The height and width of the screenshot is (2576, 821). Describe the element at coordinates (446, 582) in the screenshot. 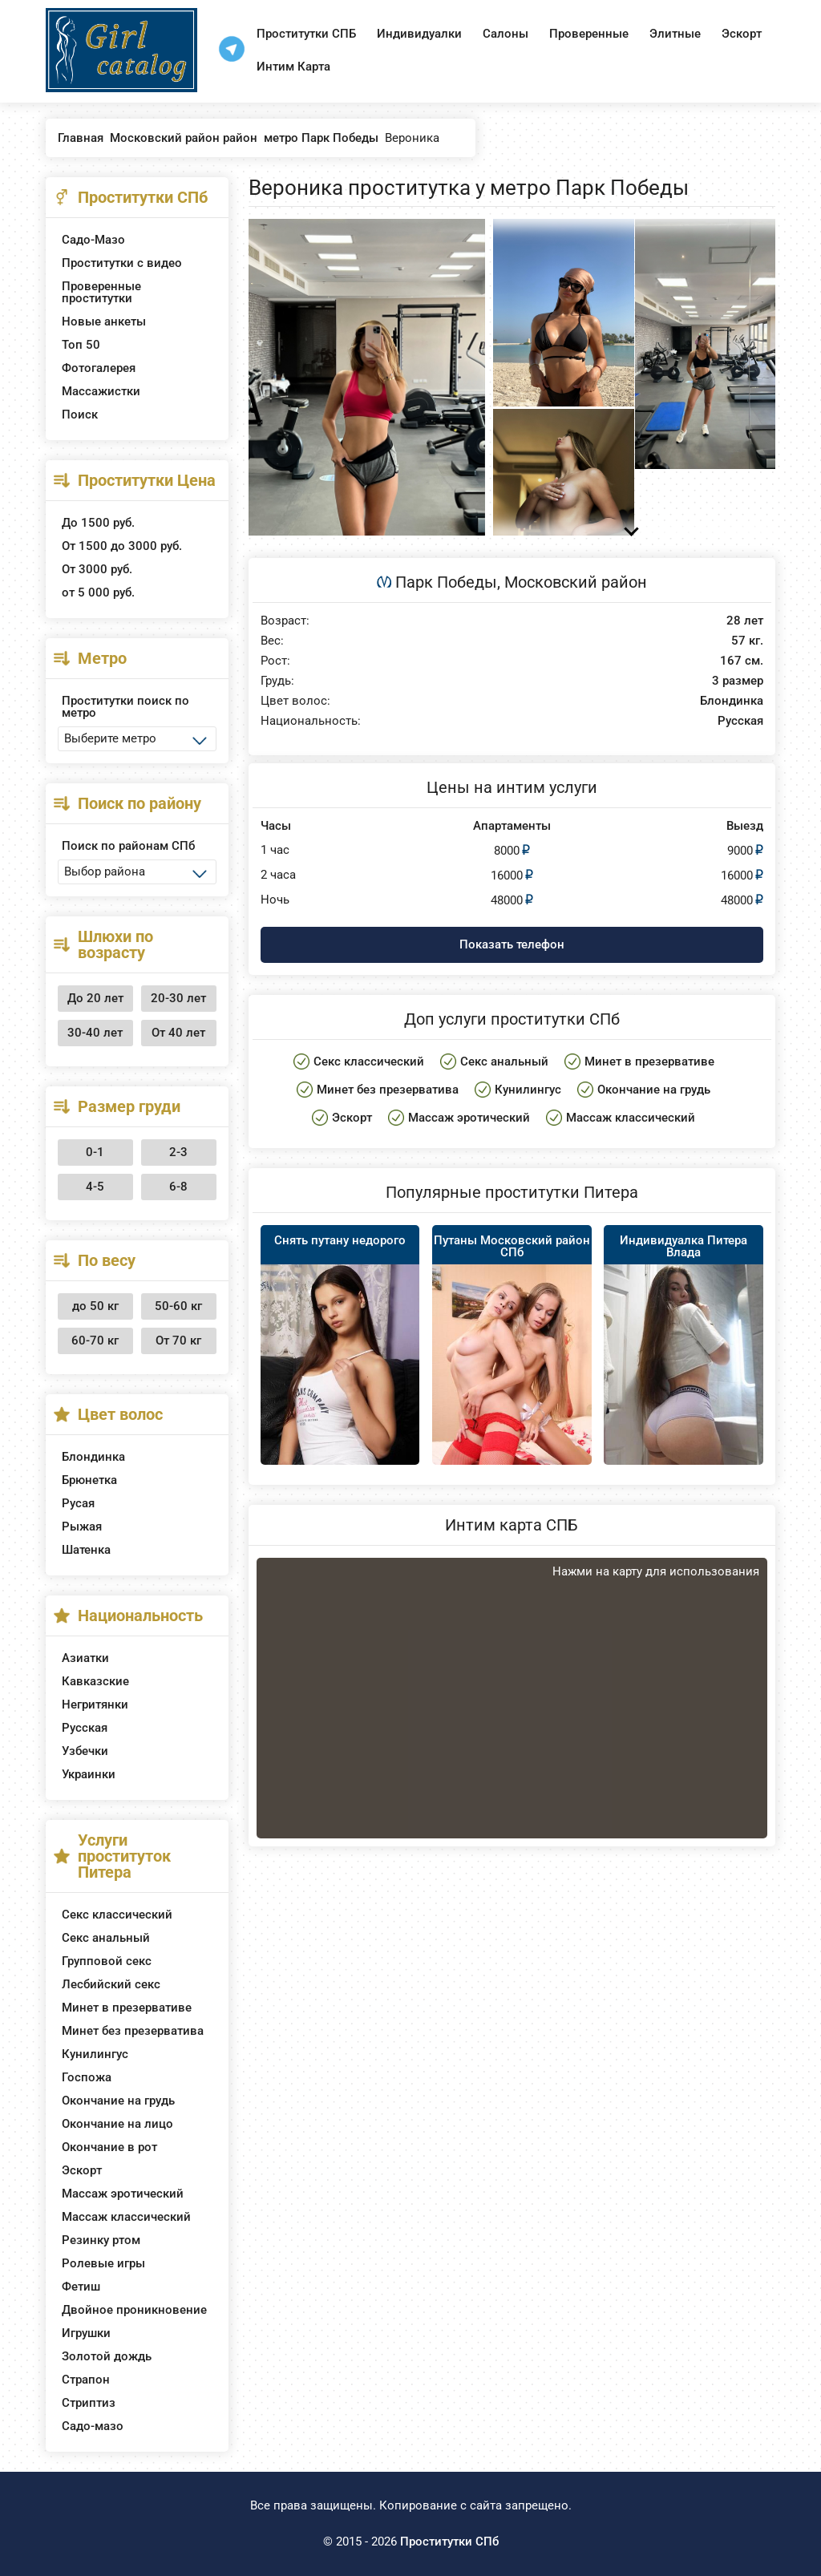

I see `Парк Победы` at that location.